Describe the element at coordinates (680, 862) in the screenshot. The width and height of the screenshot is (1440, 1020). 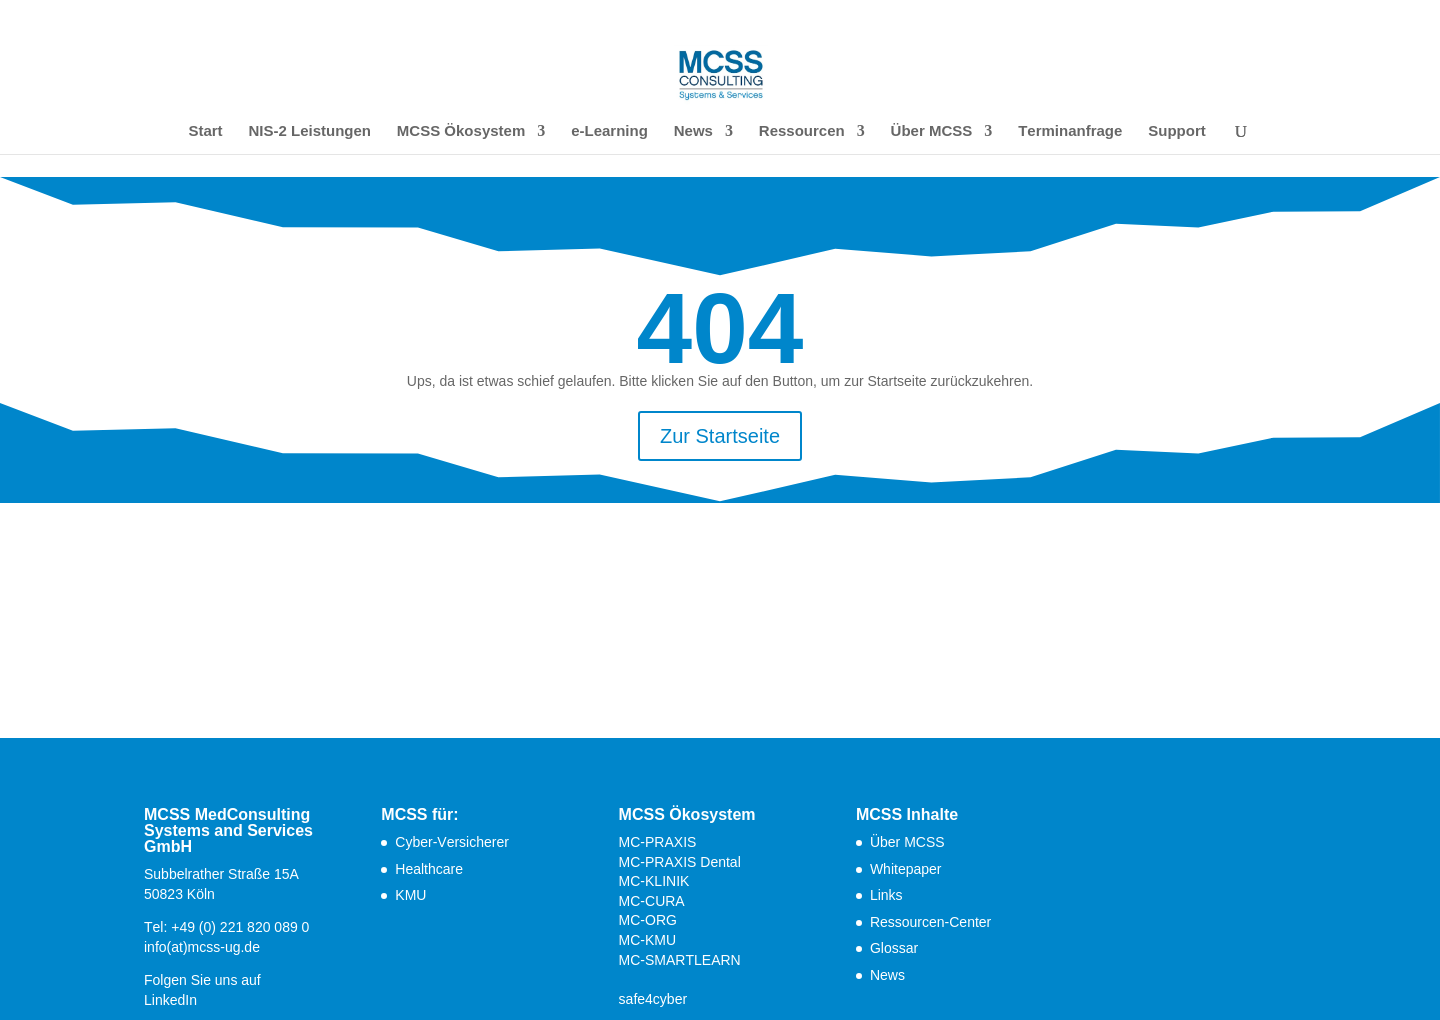
I see `MC-PRAXIS Dental` at that location.